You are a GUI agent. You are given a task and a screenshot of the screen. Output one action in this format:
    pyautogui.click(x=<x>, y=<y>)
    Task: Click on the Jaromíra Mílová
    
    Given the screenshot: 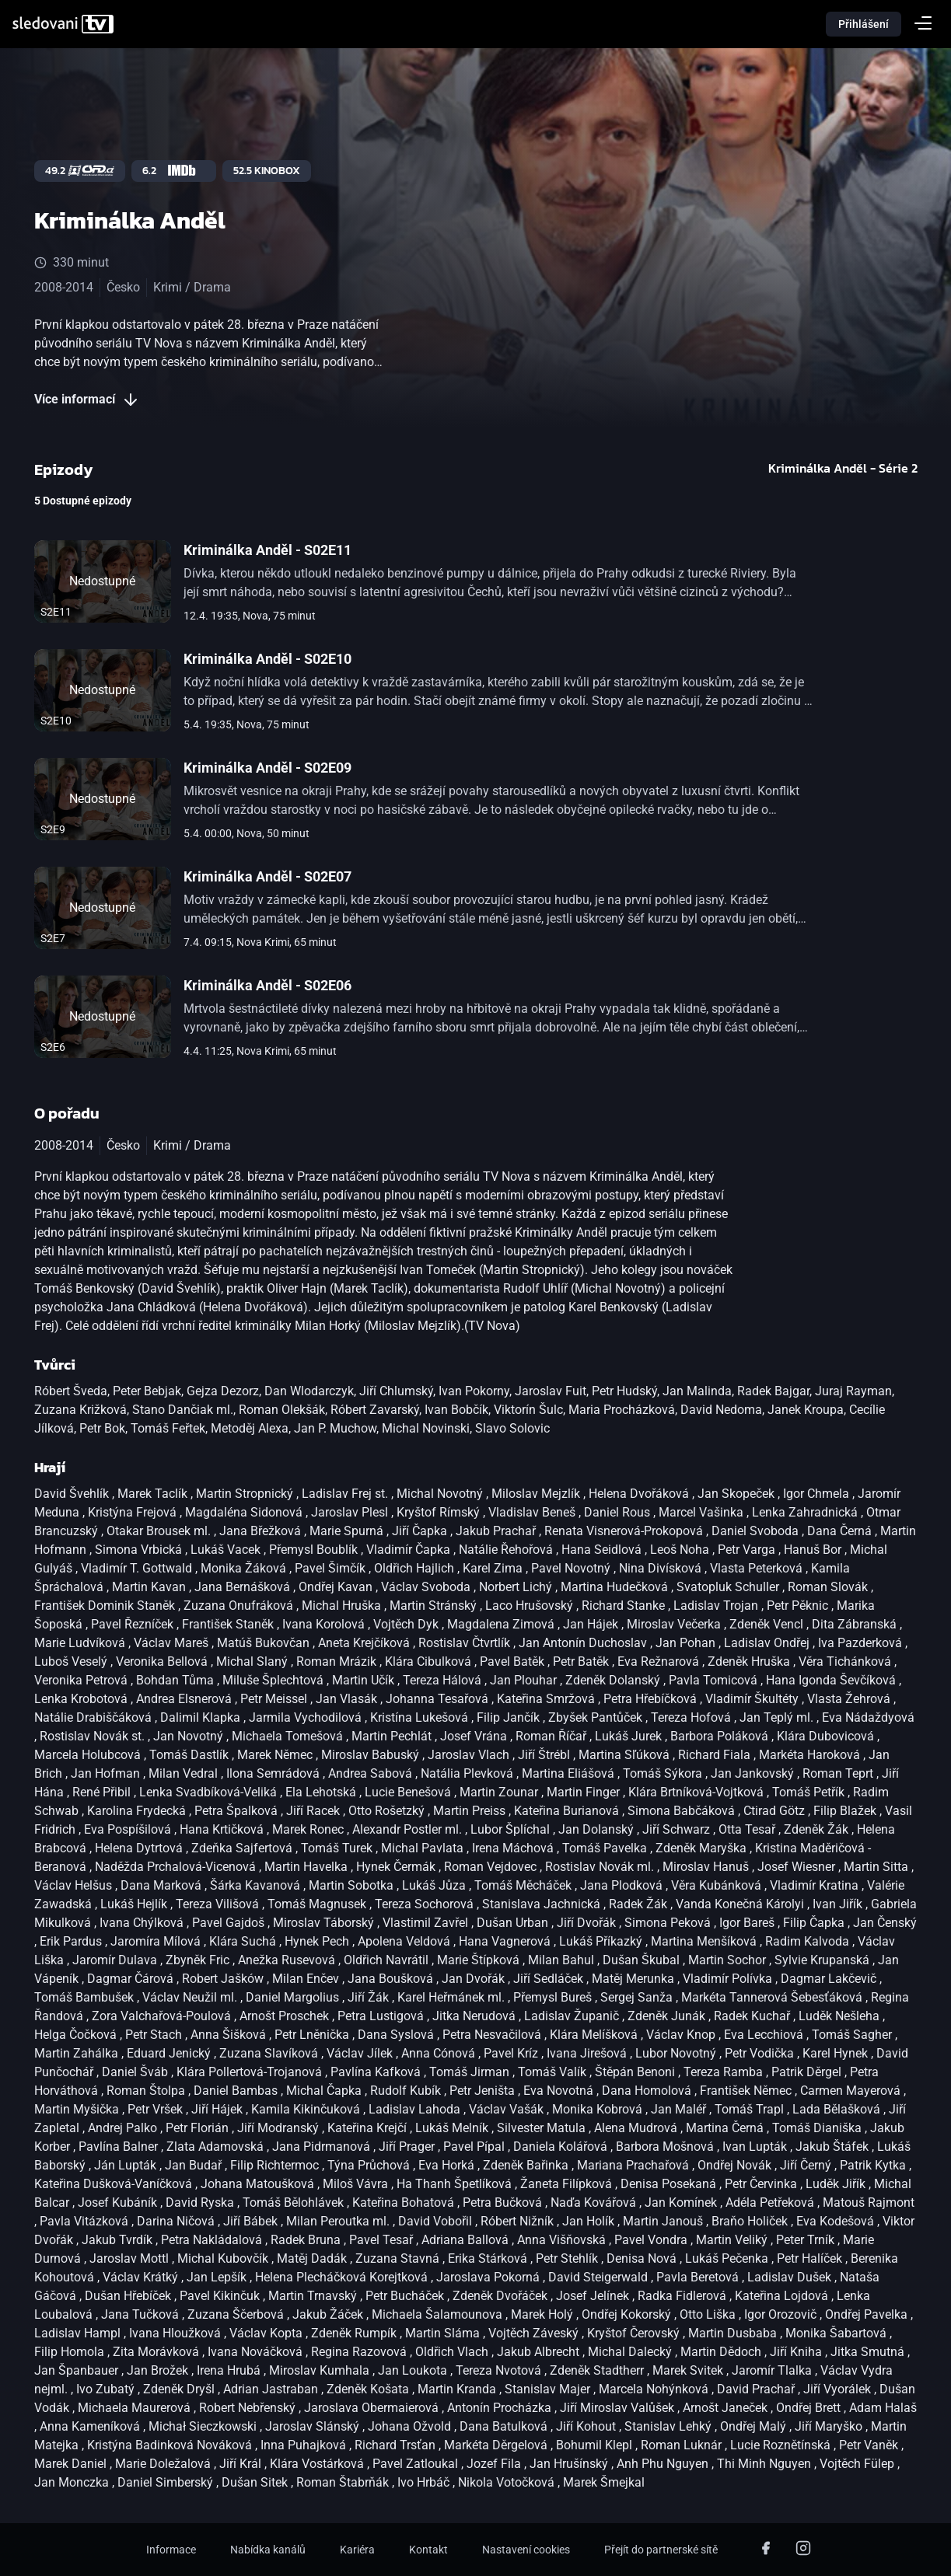 What is the action you would take?
    pyautogui.click(x=157, y=1941)
    